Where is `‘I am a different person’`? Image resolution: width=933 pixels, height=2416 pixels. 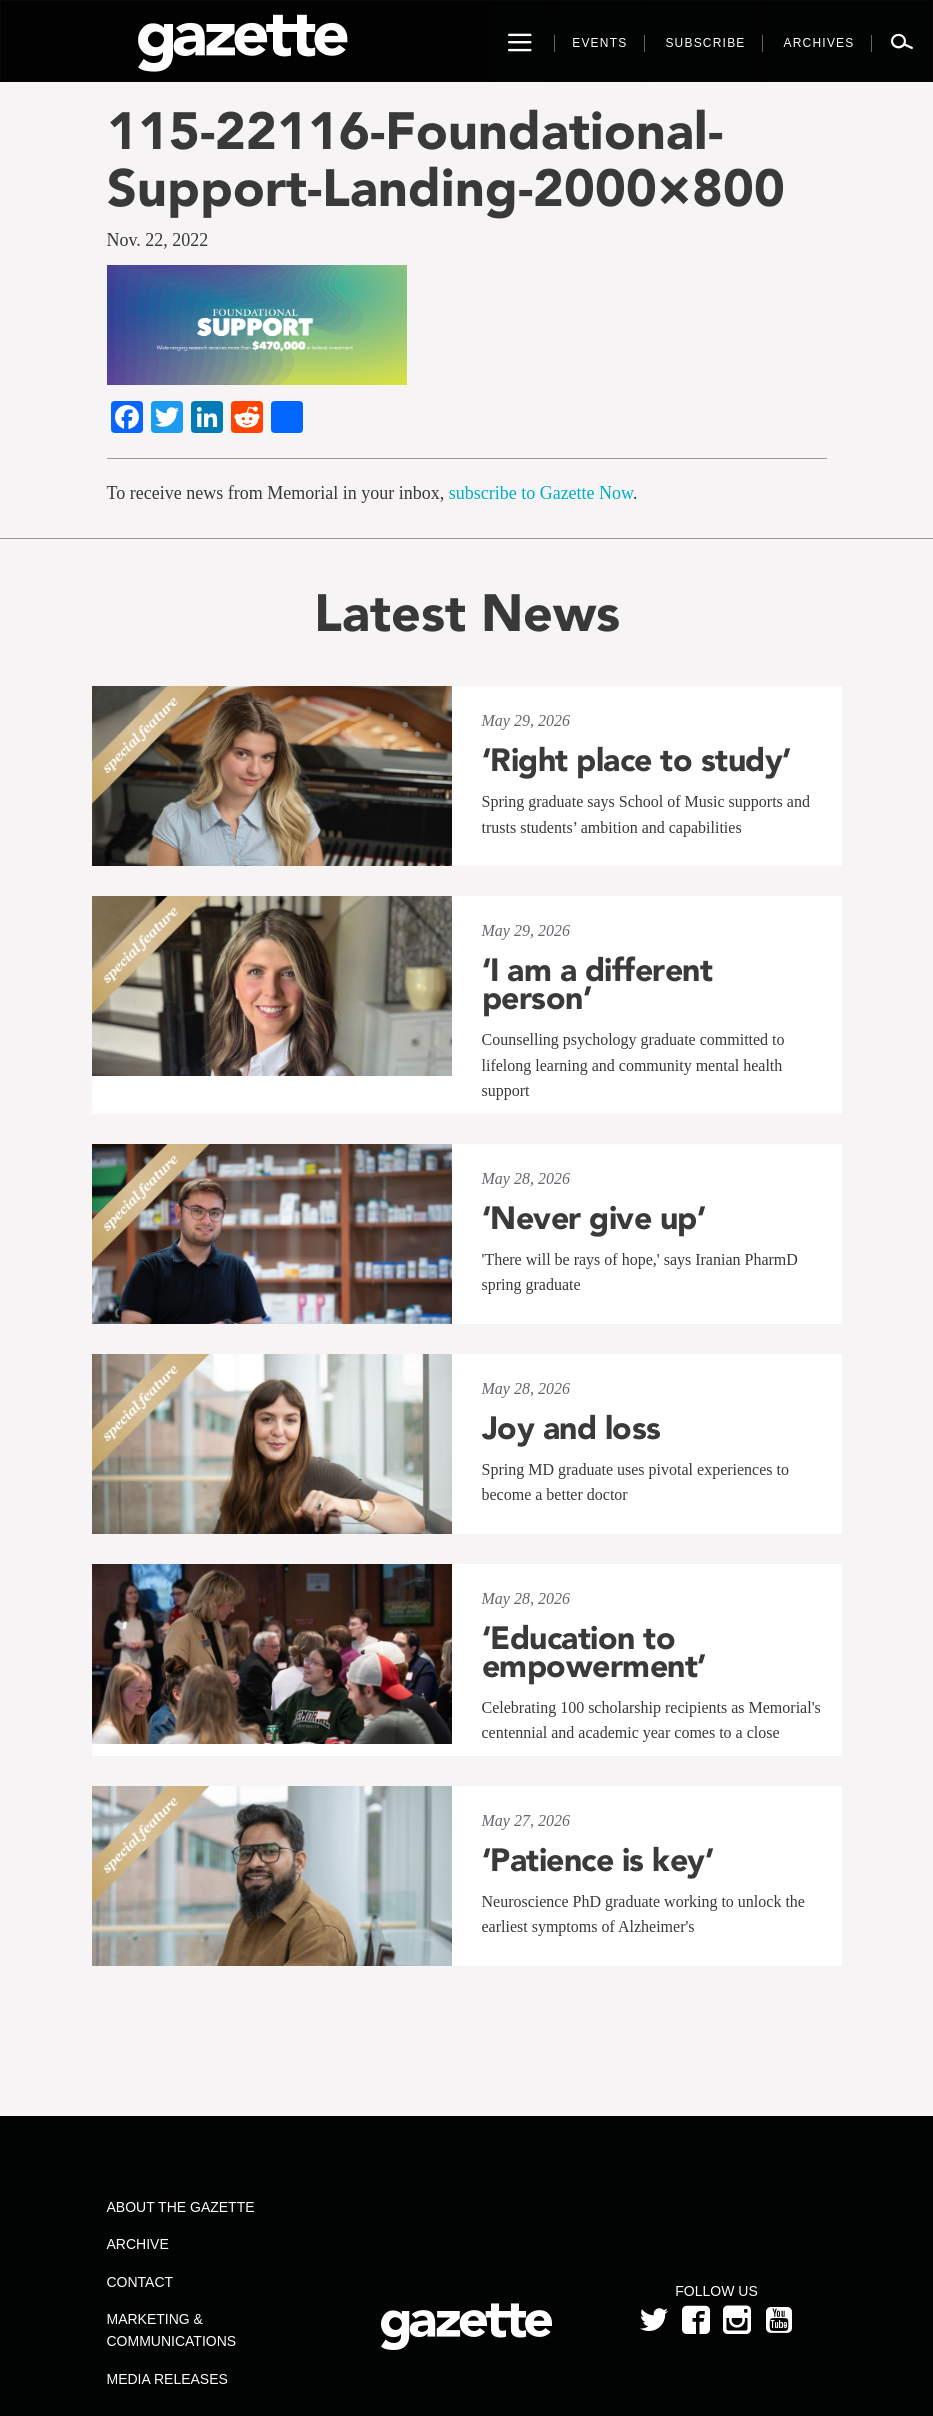
‘I am a different person’ is located at coordinates (597, 984).